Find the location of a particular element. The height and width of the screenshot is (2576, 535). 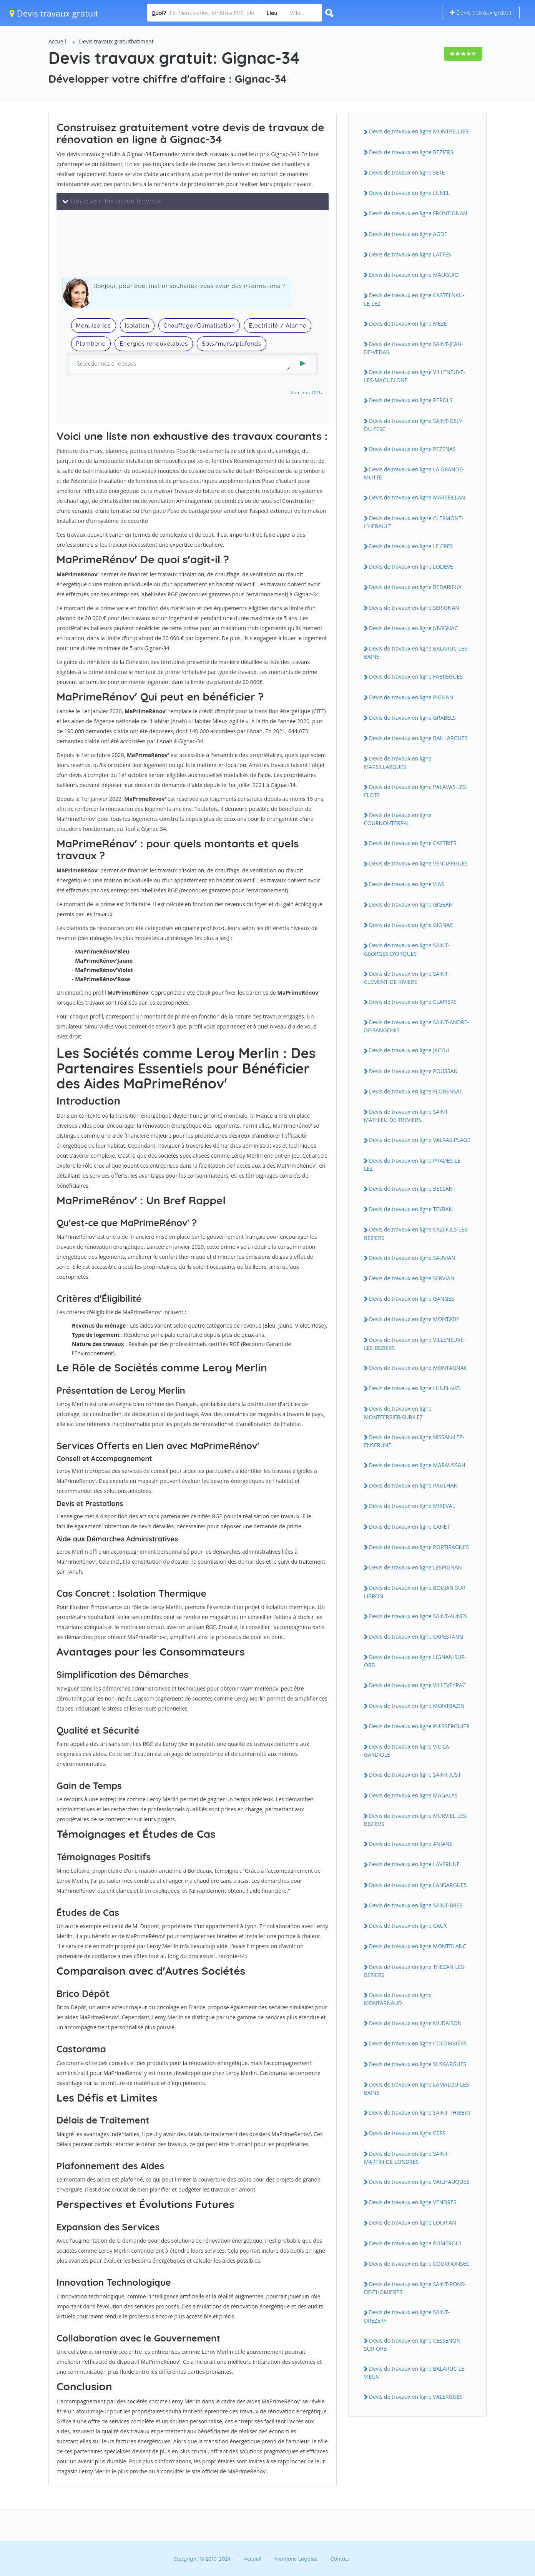

Devis de travaux en ligne ANIANE is located at coordinates (410, 1843).